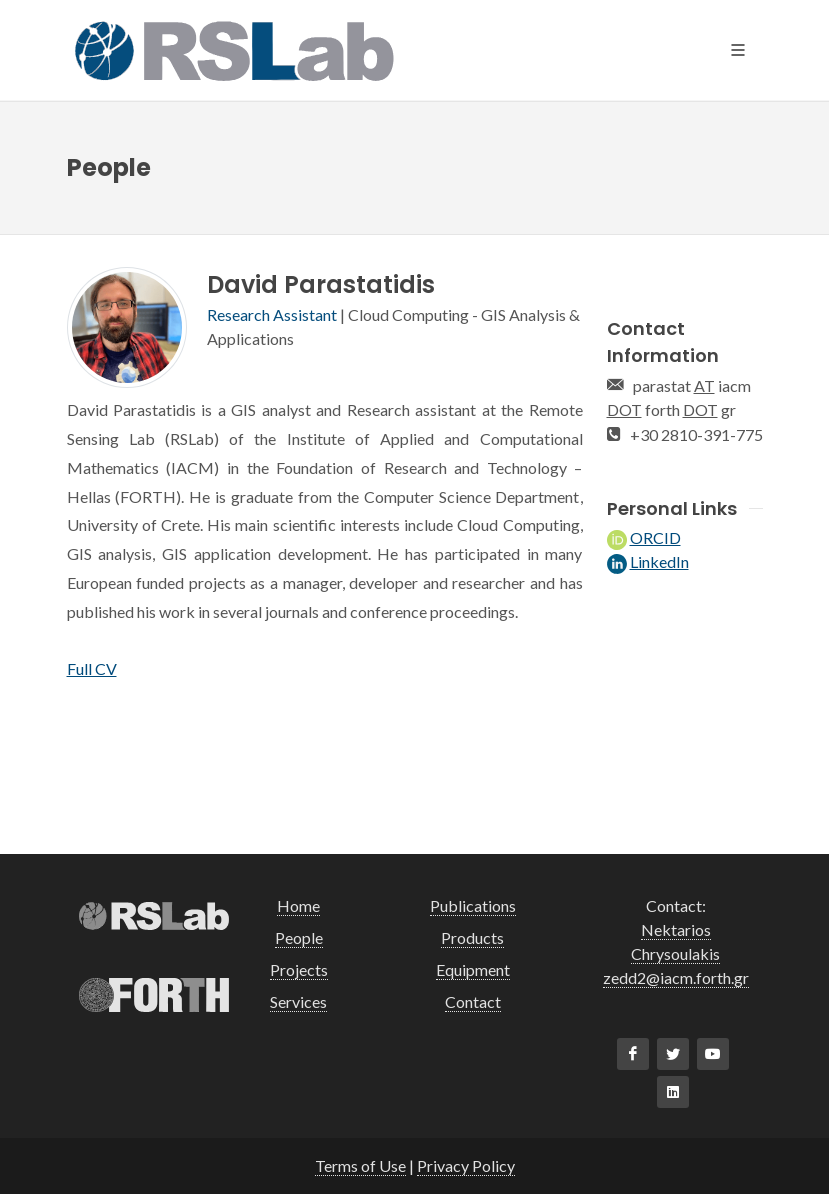 The width and height of the screenshot is (829, 1194). I want to click on Products, so click(472, 937).